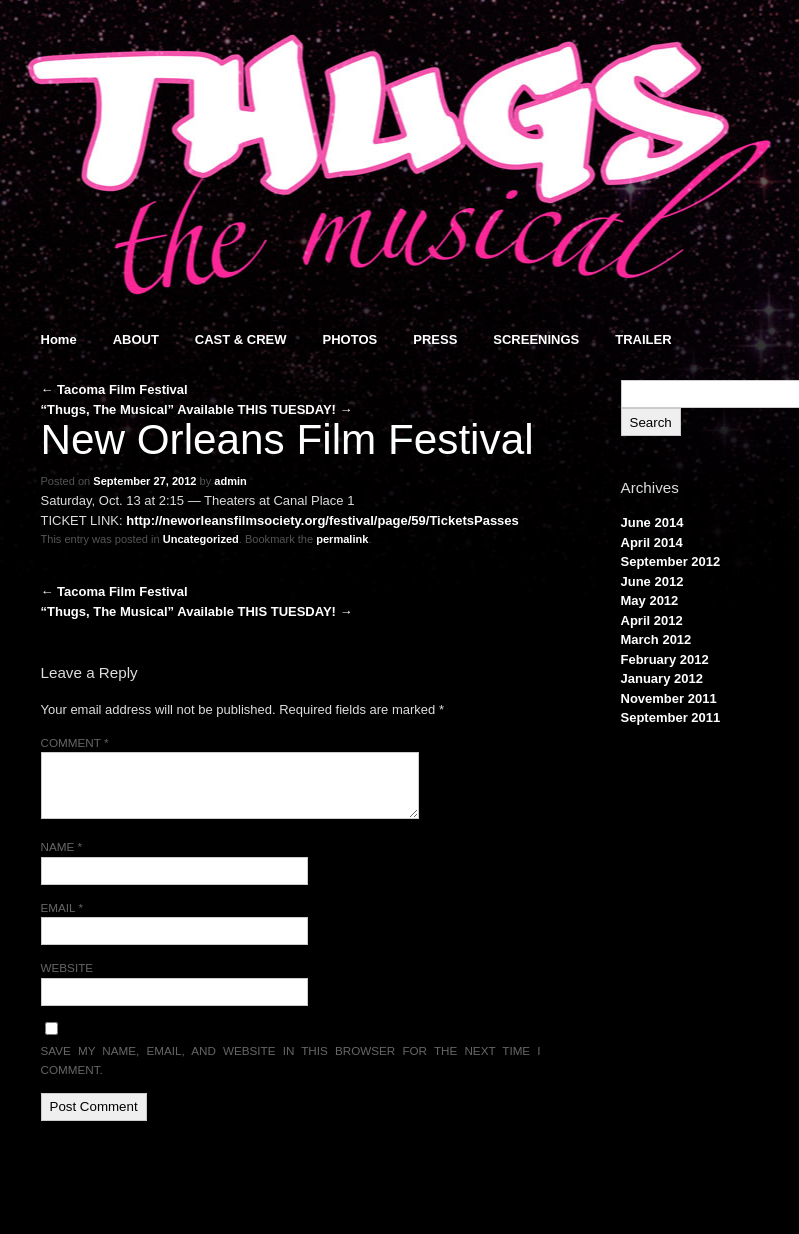 This screenshot has height=1234, width=799. I want to click on May 2012, so click(650, 600).